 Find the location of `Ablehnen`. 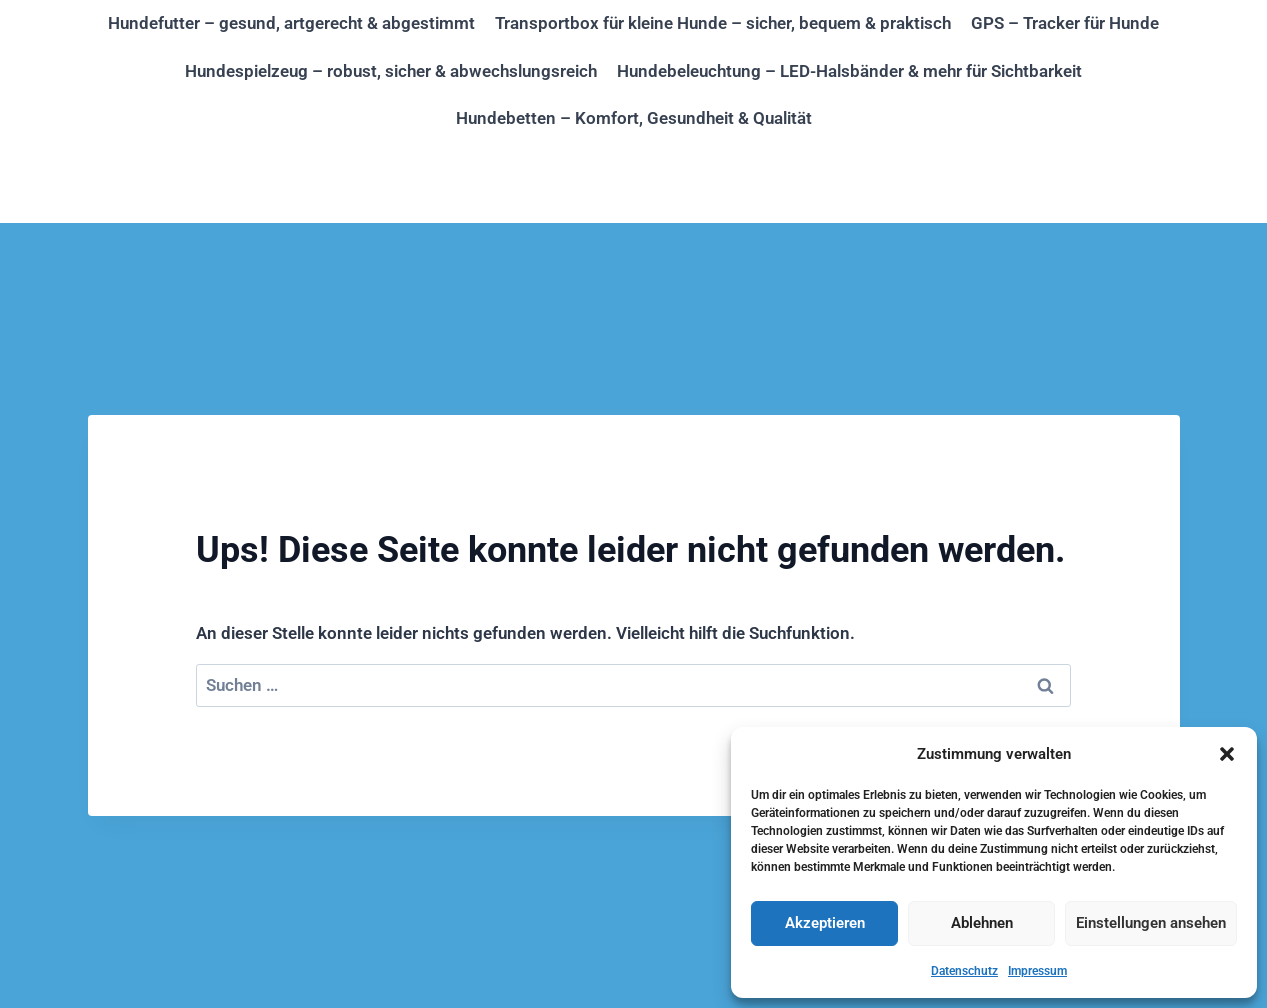

Ablehnen is located at coordinates (982, 923).